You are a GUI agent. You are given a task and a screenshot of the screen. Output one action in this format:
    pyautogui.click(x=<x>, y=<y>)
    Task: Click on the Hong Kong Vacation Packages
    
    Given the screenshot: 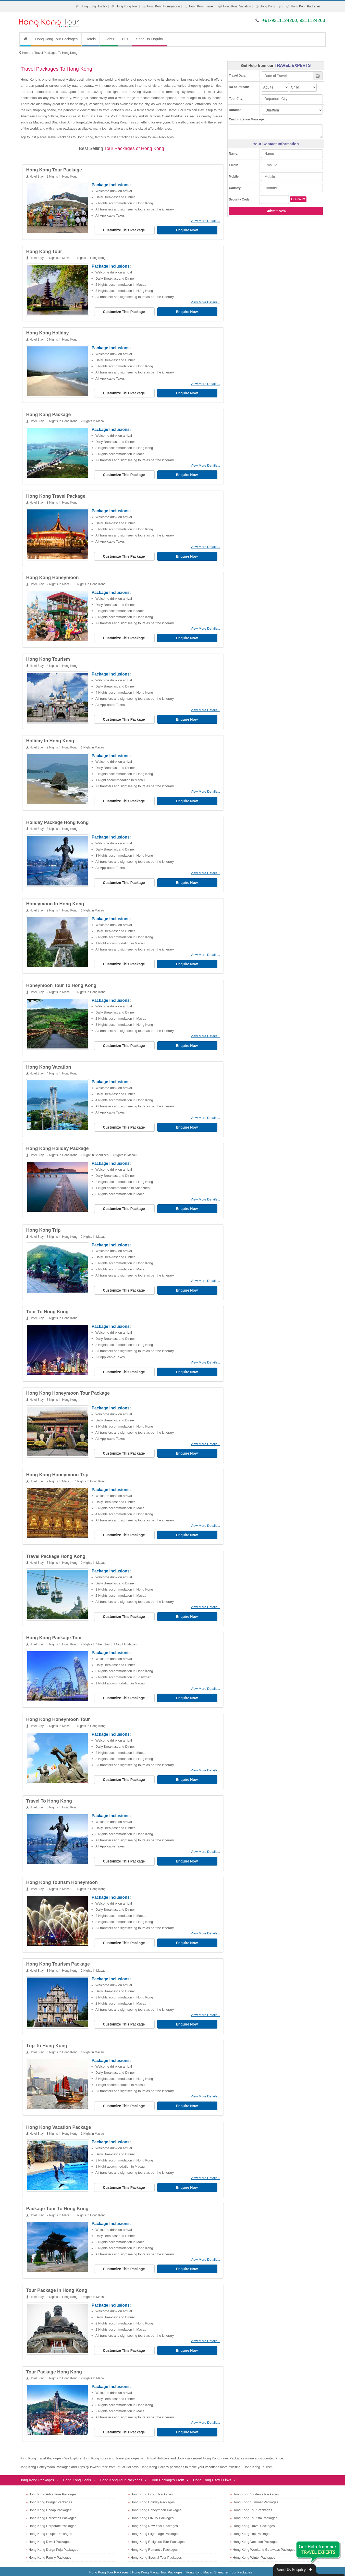 What is the action you would take?
    pyautogui.click(x=255, y=2516)
    